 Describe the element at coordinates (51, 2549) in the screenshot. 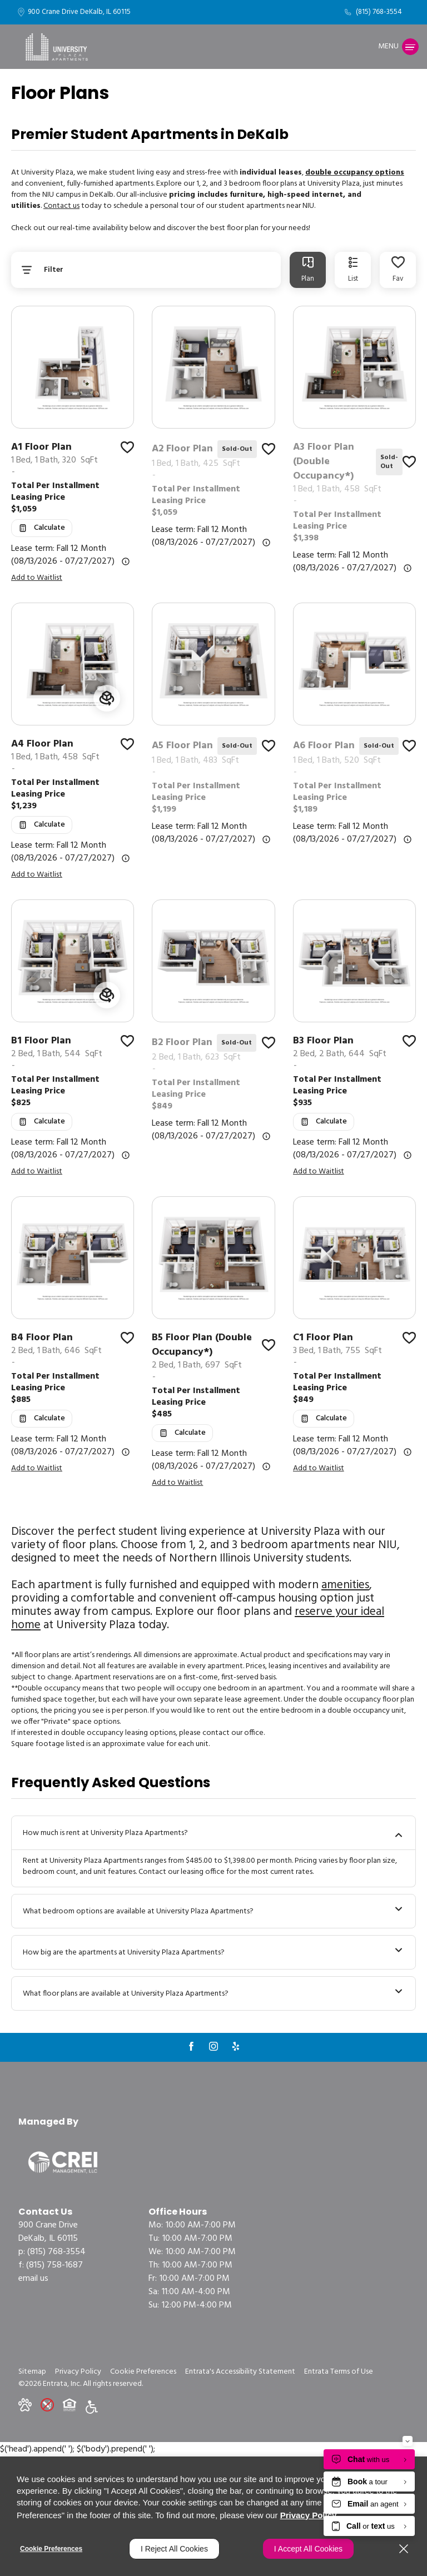

I see `Cookie Preferences` at that location.